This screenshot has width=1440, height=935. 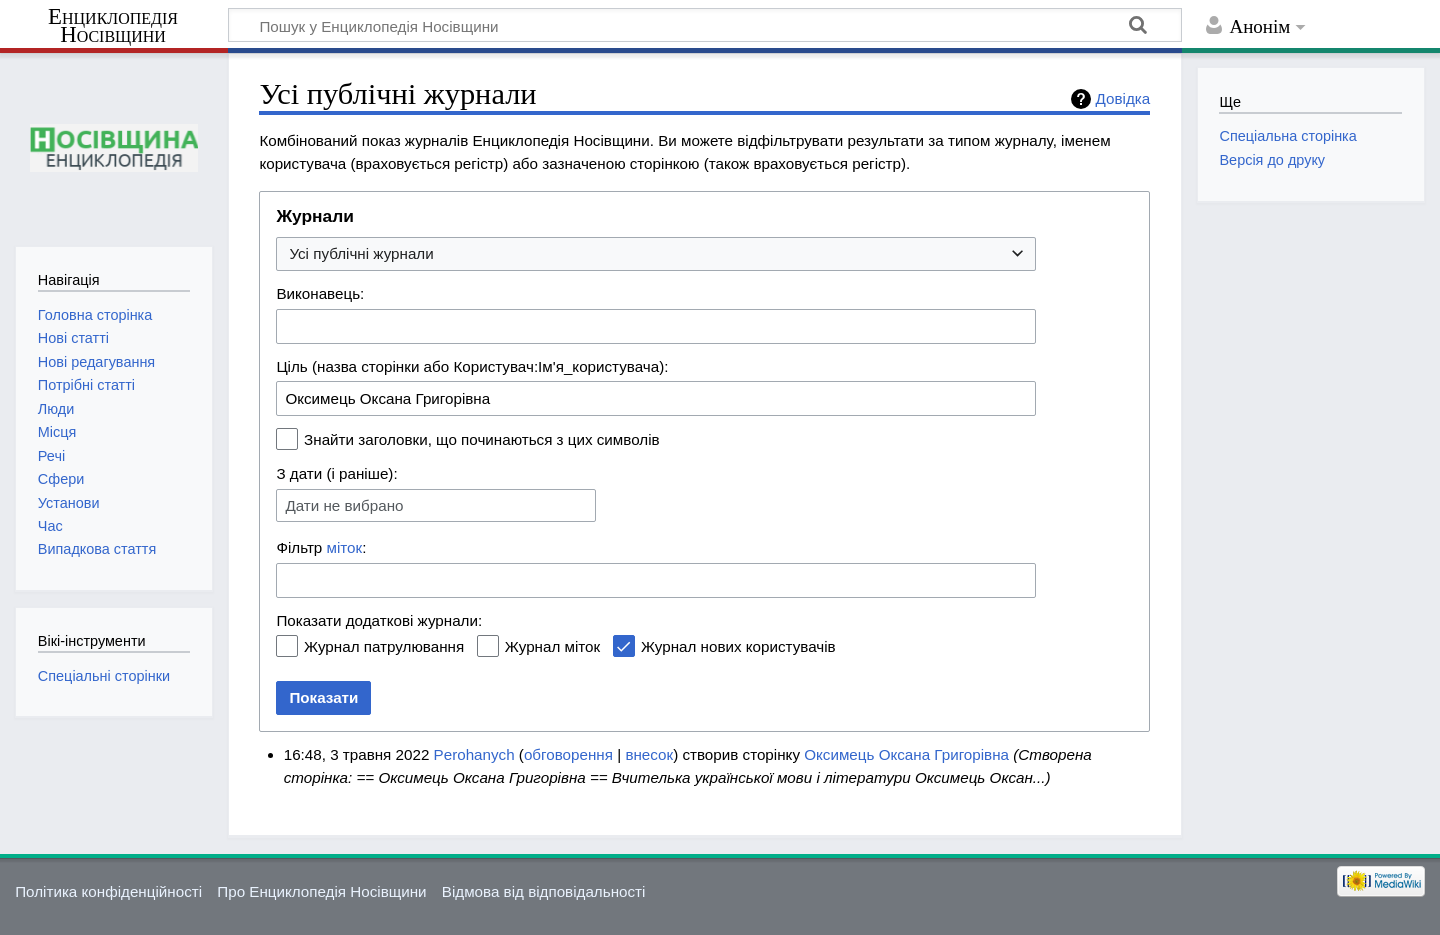 I want to click on Ціль (назва сторінки або Користувач:Ім'я_користувача):, so click(x=472, y=366).